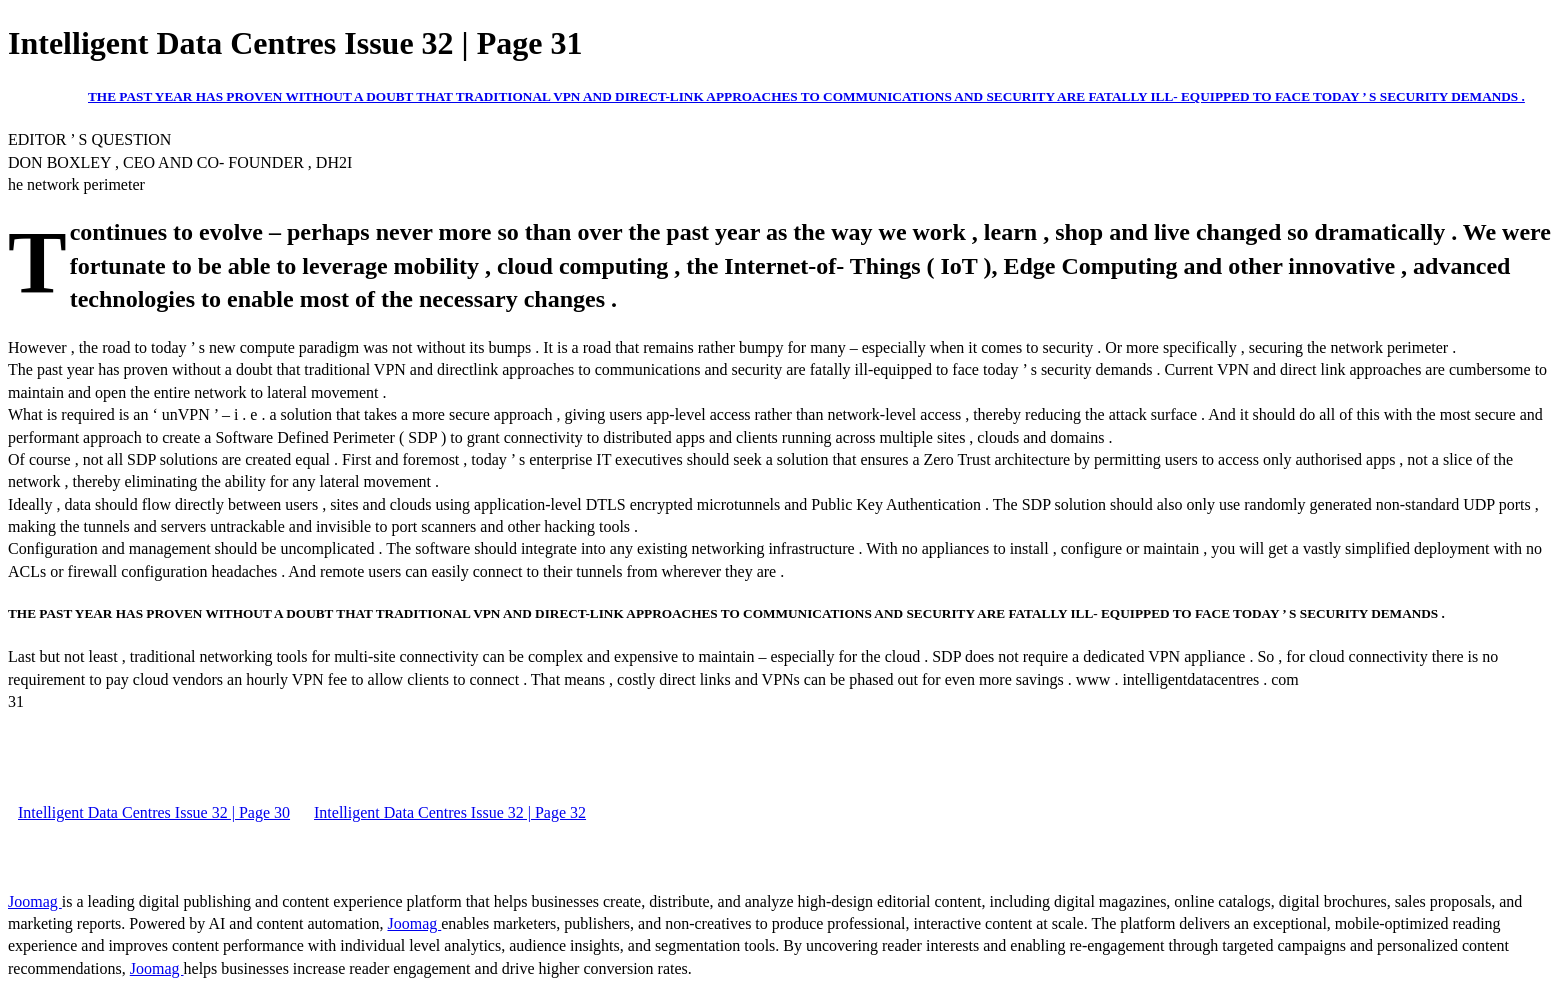  Describe the element at coordinates (154, 812) in the screenshot. I see `Intelligent Data Centres Issue 32 | Page 30` at that location.